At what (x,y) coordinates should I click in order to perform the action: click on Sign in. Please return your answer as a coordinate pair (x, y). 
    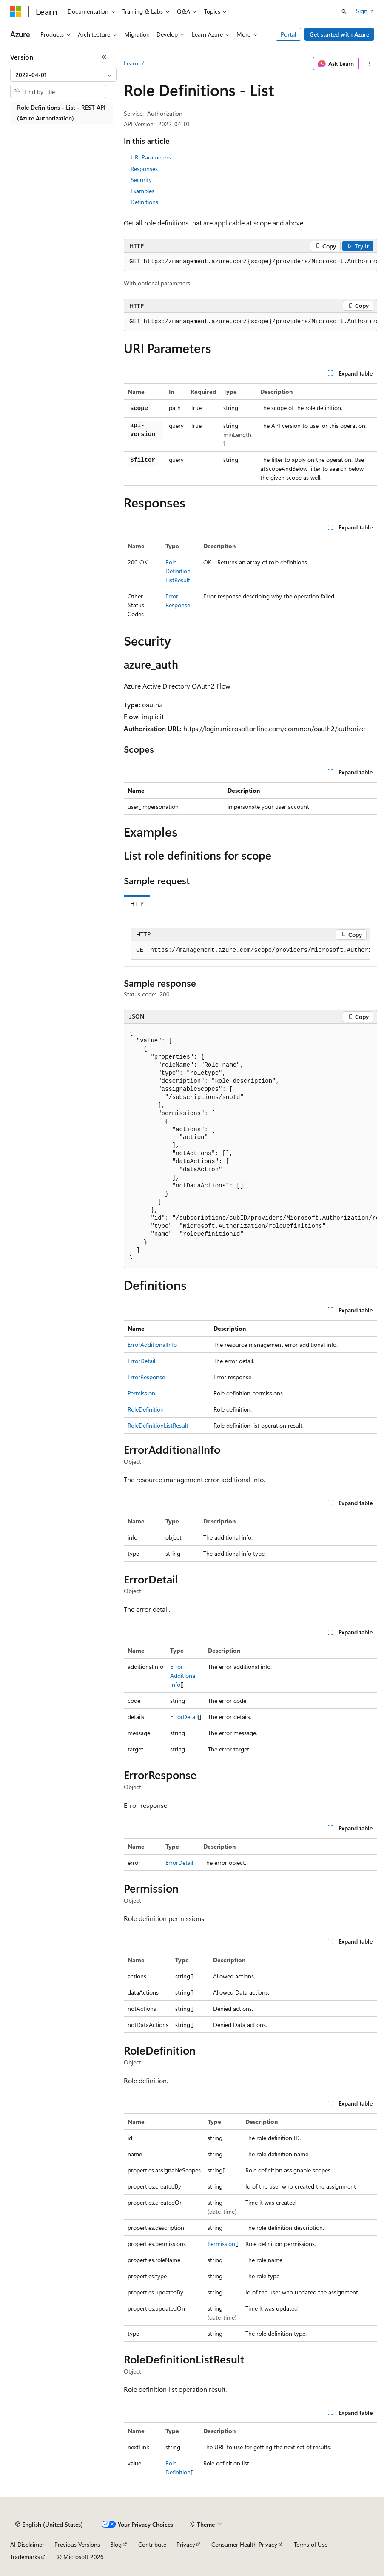
    Looking at the image, I should click on (365, 11).